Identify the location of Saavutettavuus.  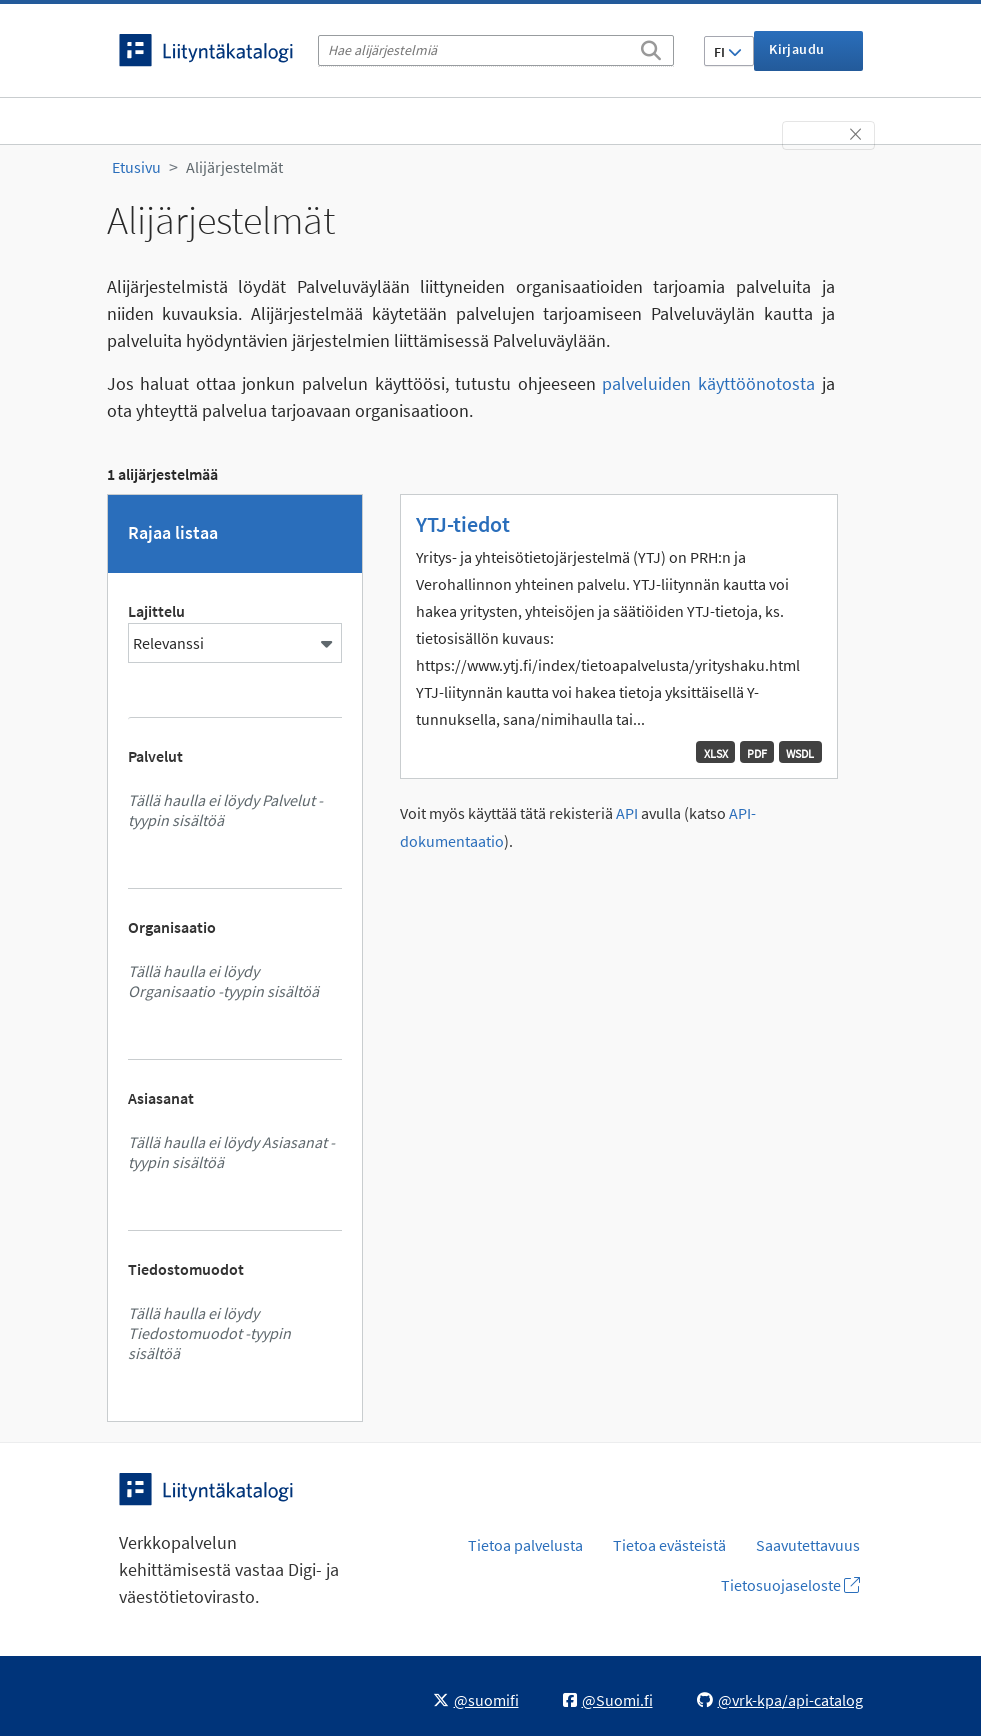
(808, 1545).